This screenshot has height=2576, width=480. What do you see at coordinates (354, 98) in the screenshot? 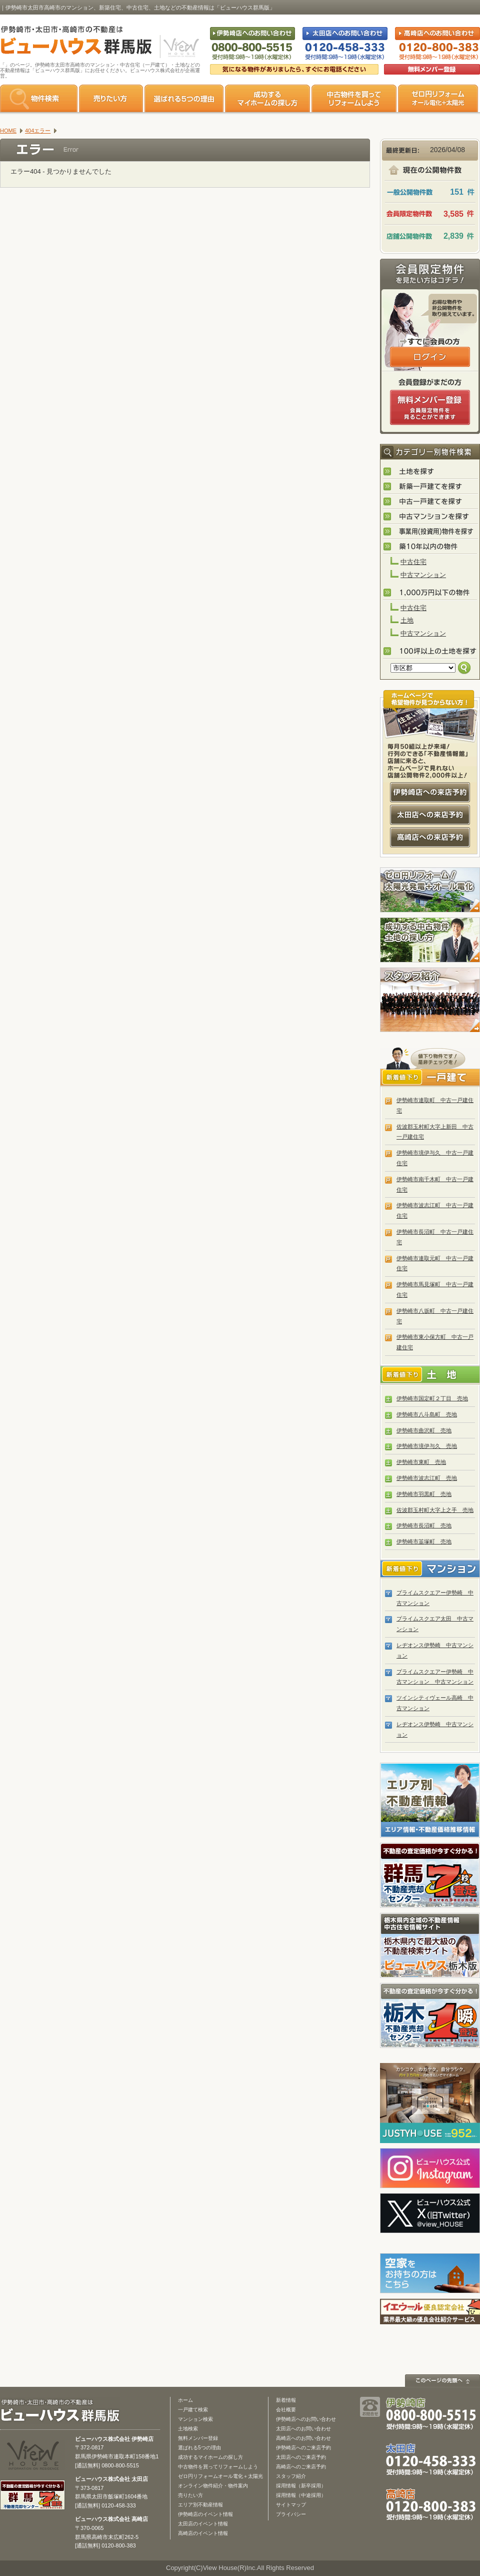
I see `中古物件を買ってリフォームをしよう` at bounding box center [354, 98].